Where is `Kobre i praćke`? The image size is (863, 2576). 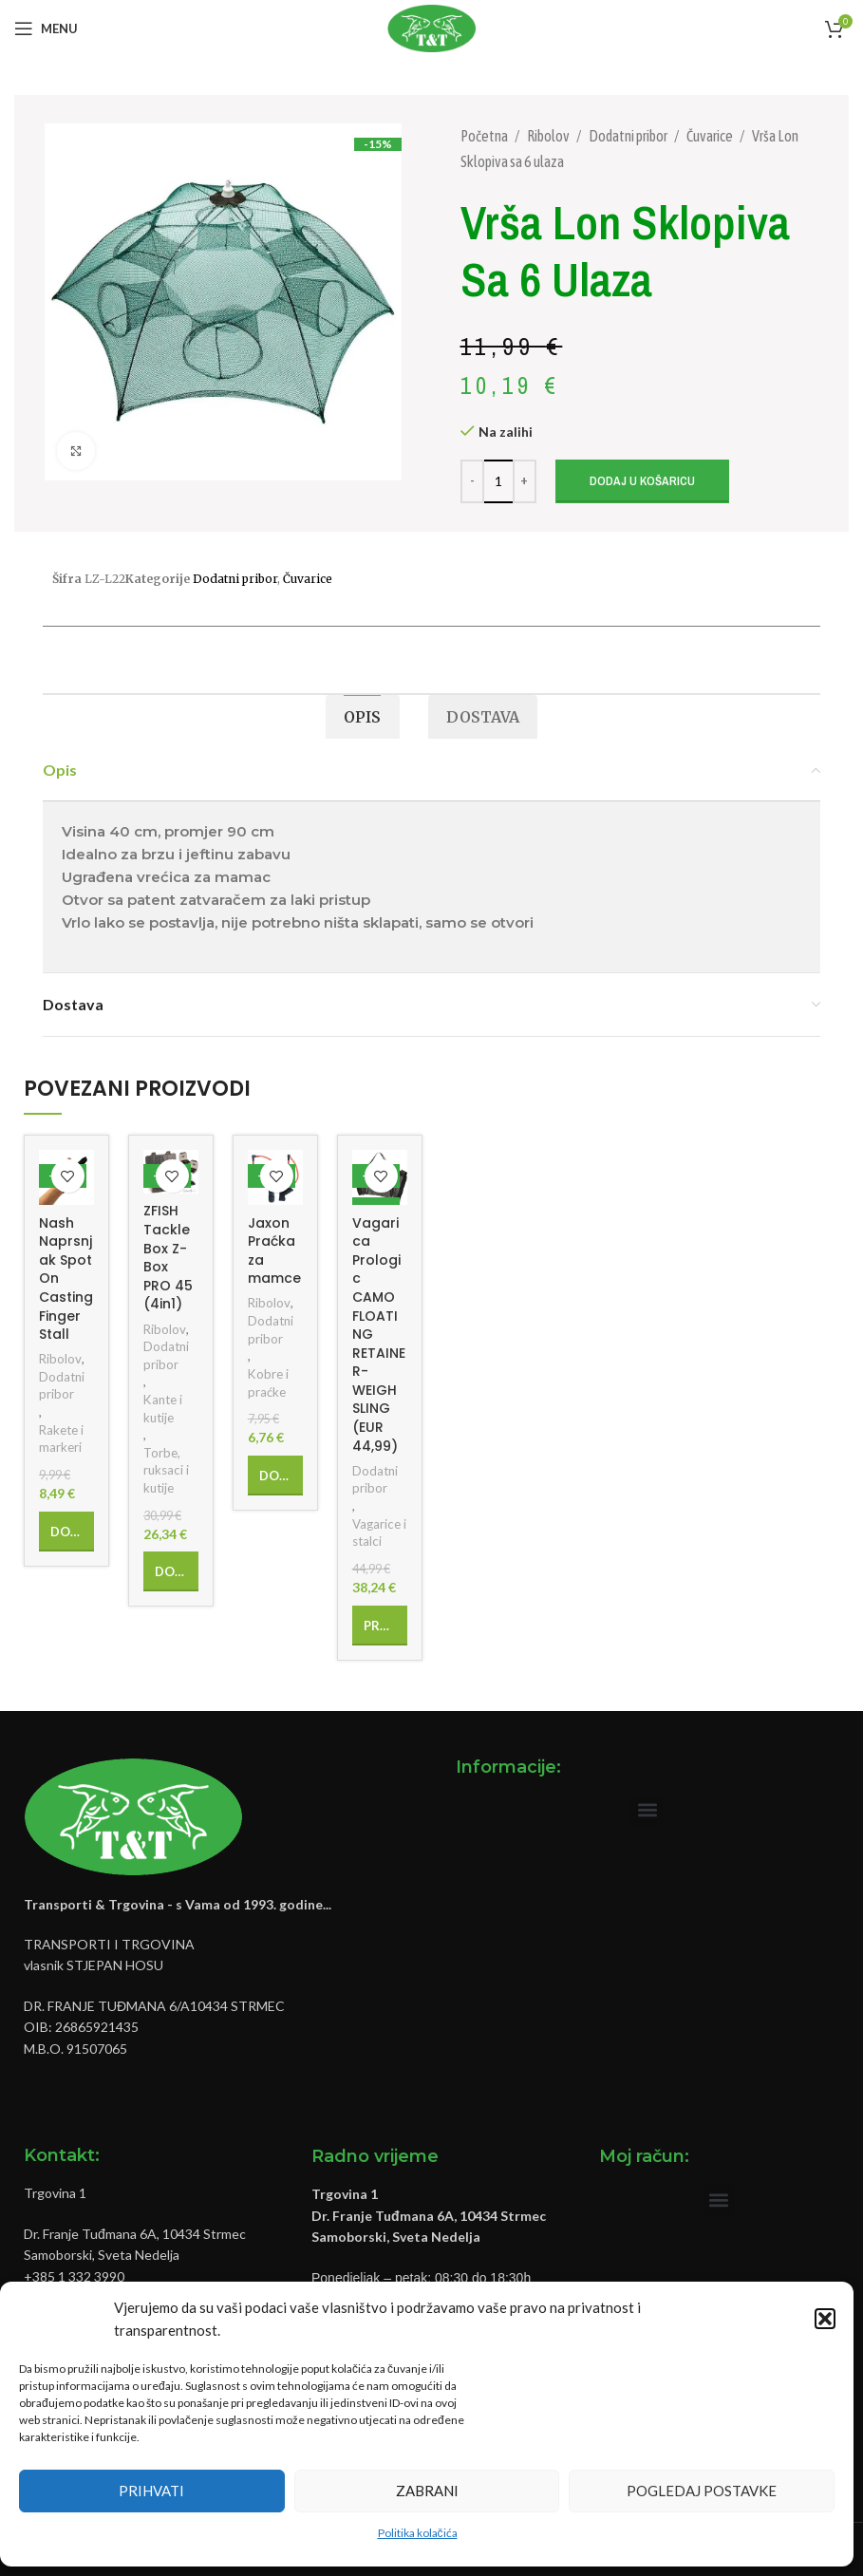 Kobre i praćke is located at coordinates (268, 1383).